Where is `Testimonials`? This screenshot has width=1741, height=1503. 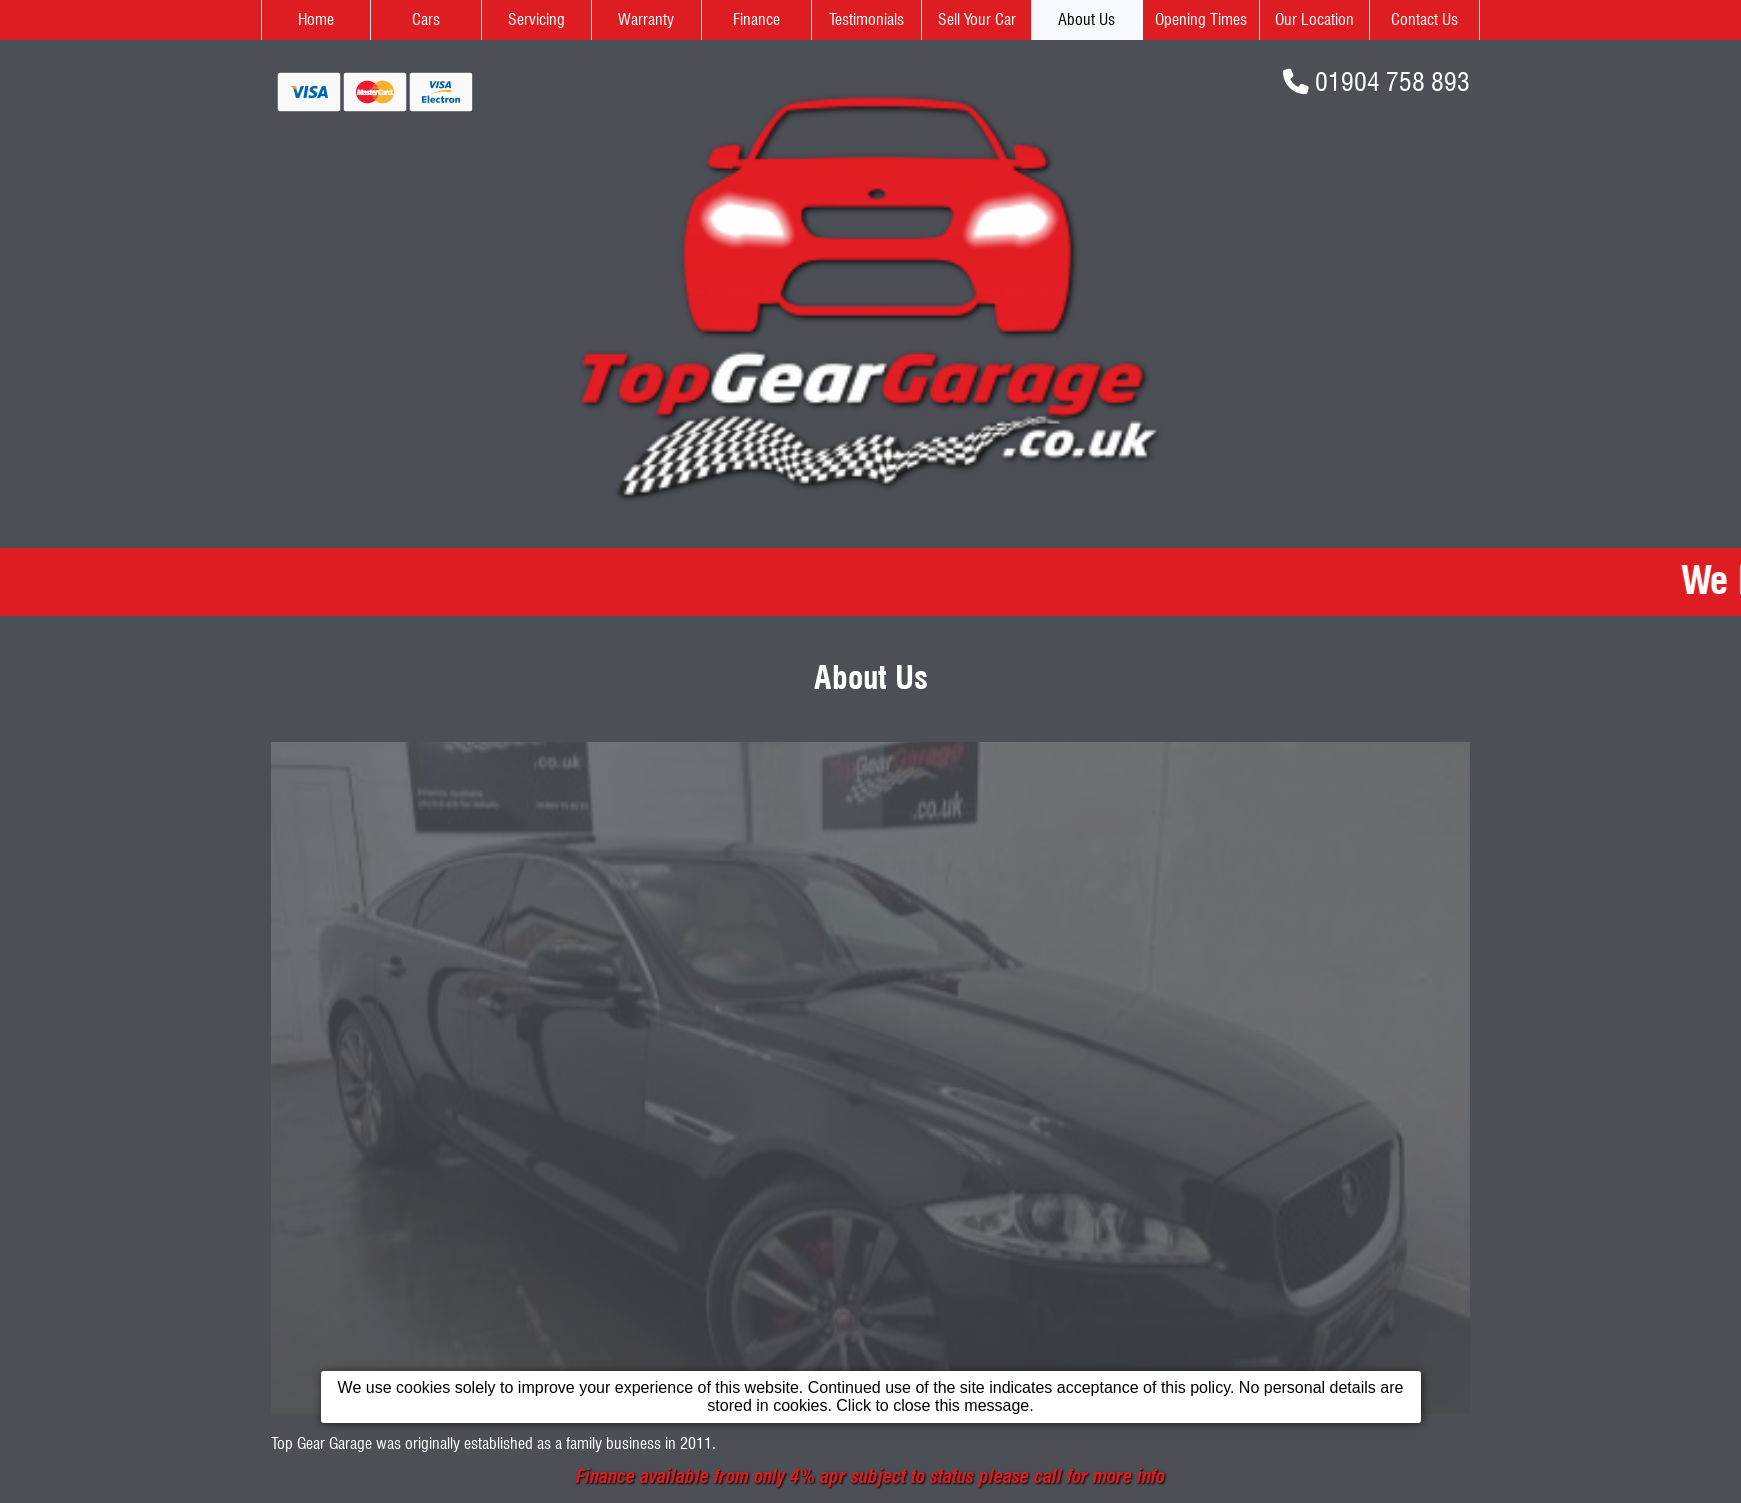 Testimonials is located at coordinates (866, 19).